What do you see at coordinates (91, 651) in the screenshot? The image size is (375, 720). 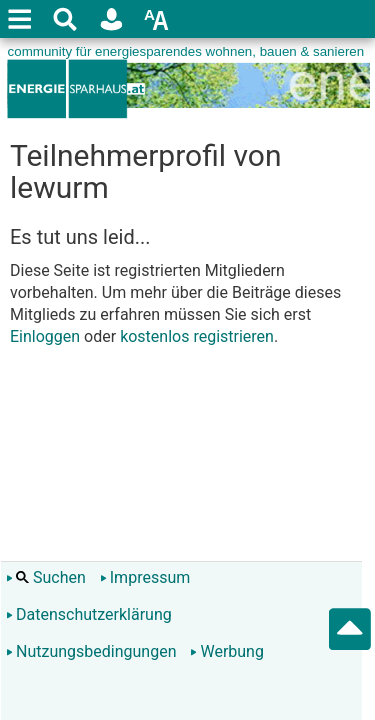 I see `Nutzungsbedingungen` at bounding box center [91, 651].